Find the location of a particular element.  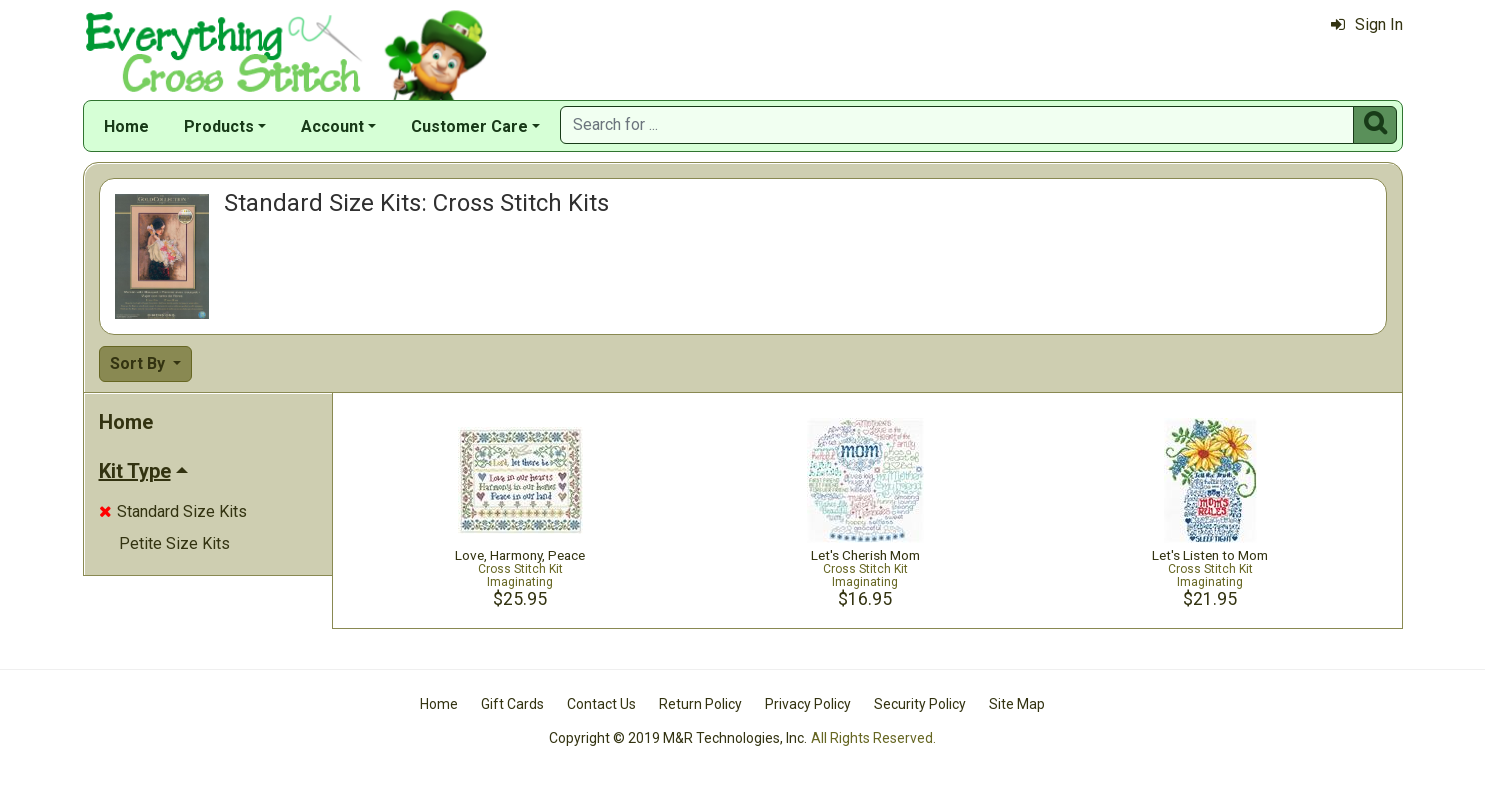

Home is located at coordinates (126, 126).